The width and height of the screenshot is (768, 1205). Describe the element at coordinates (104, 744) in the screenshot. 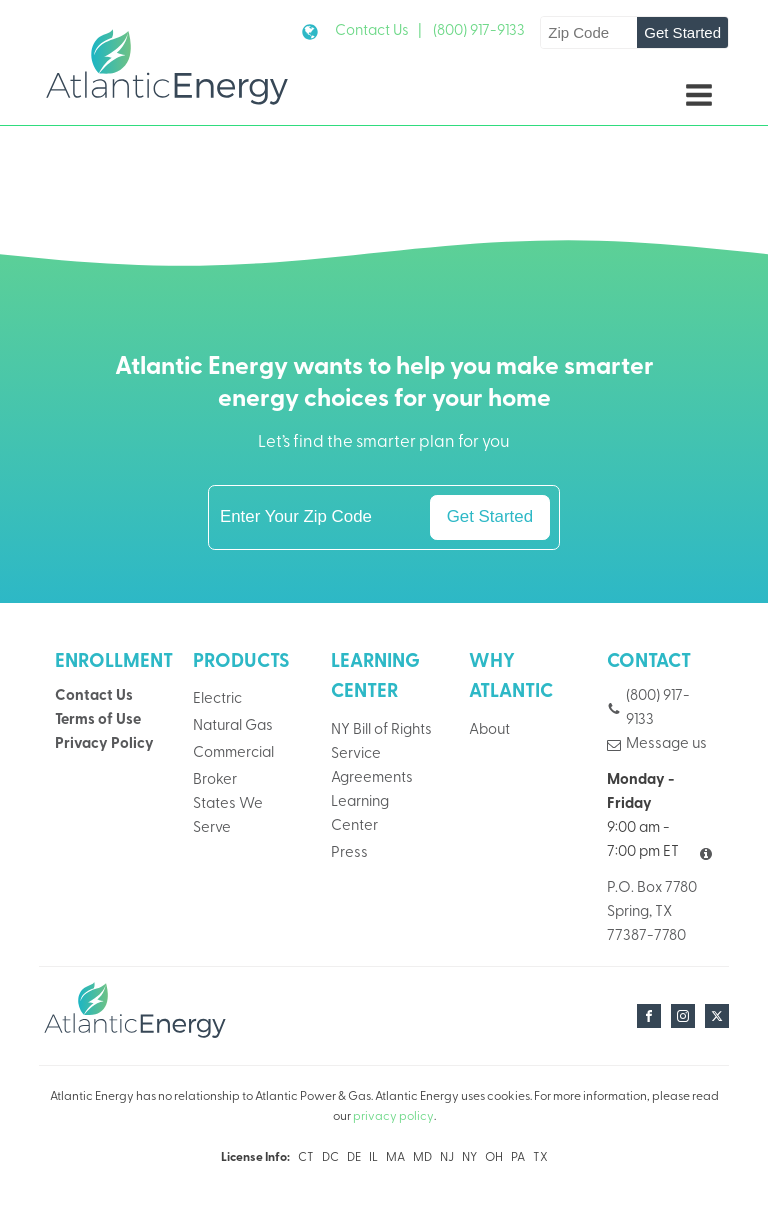

I see `Privacy Policy` at that location.